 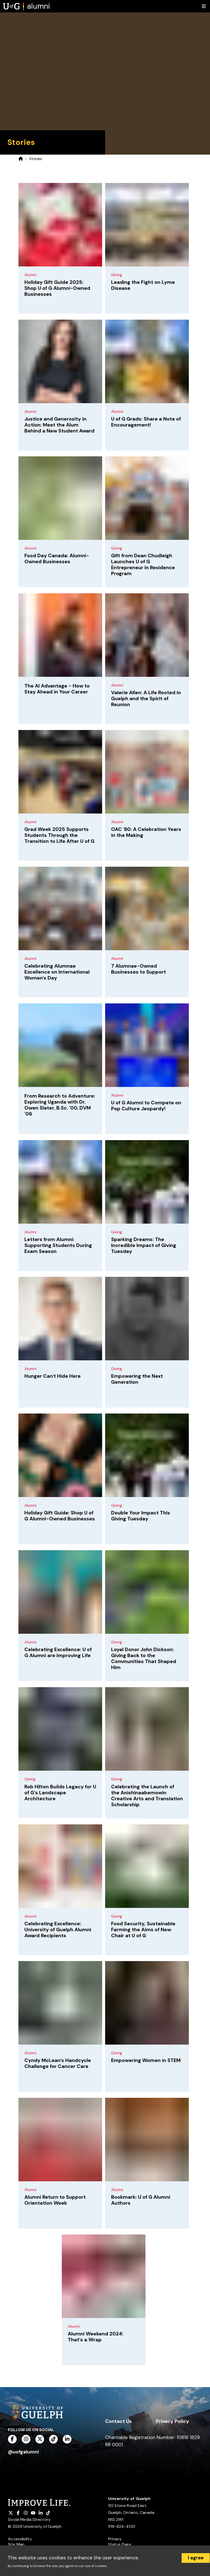 I want to click on [linkedin], so click(x=67, y=2439).